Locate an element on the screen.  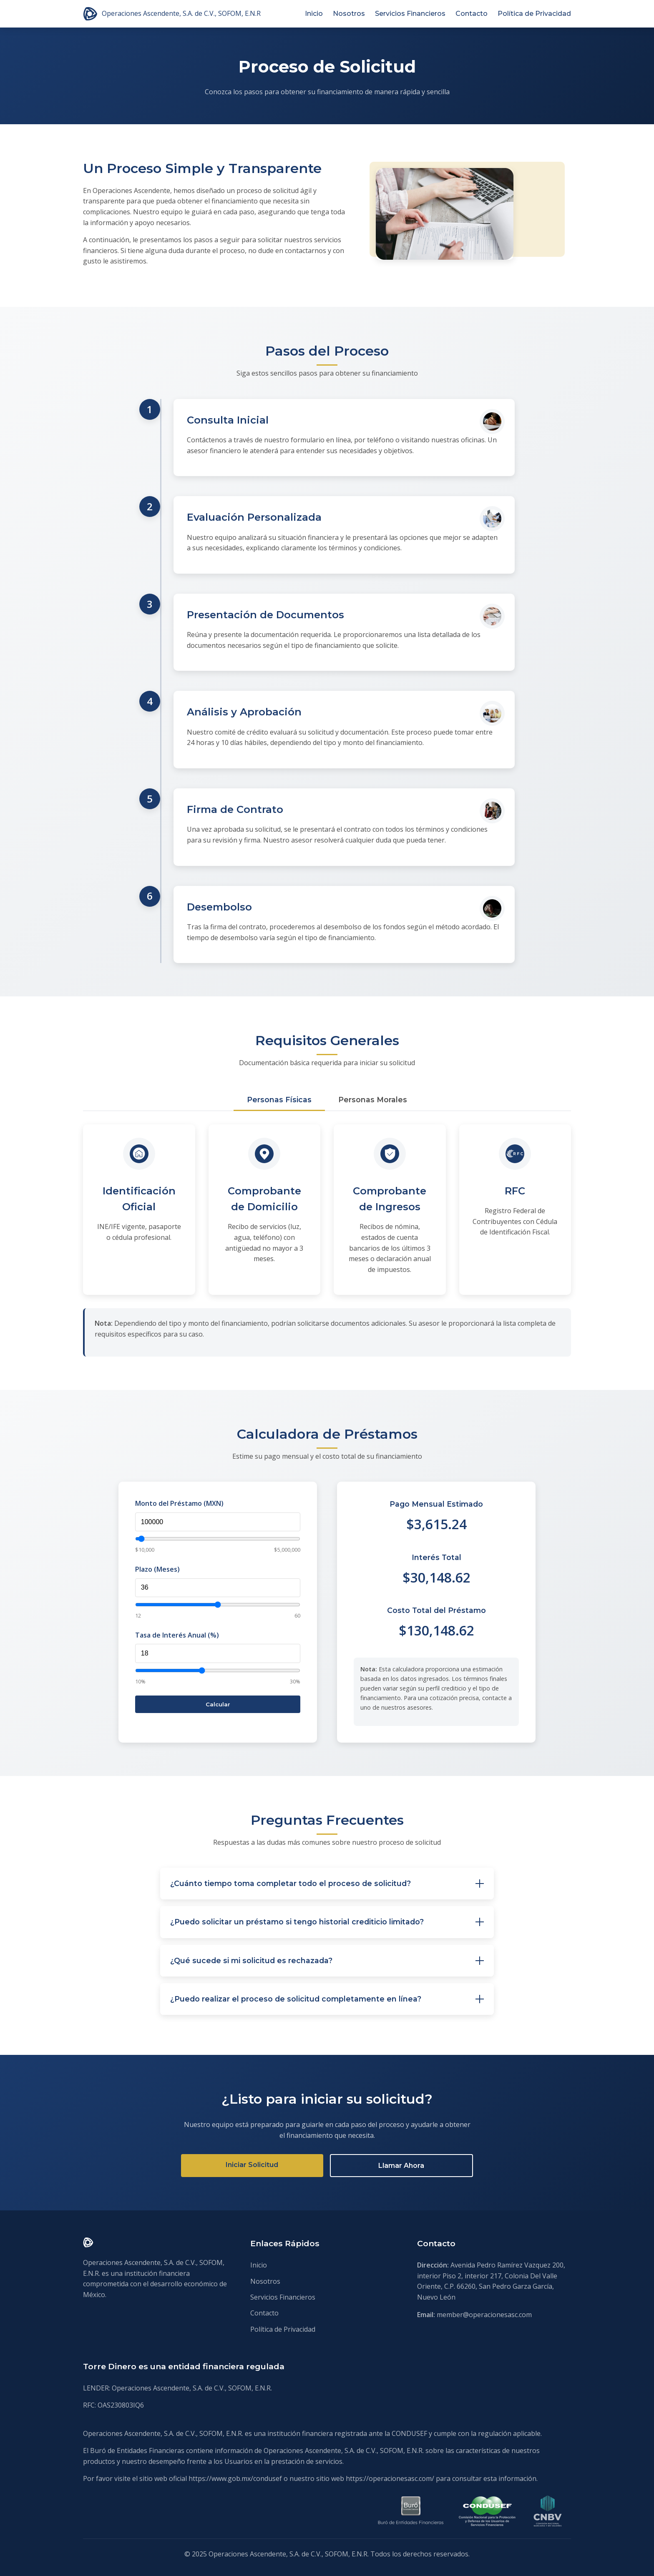
Operaciones Ascendente, S.A. de C.V., SOFOM, E.N.R is located at coordinates (172, 14).